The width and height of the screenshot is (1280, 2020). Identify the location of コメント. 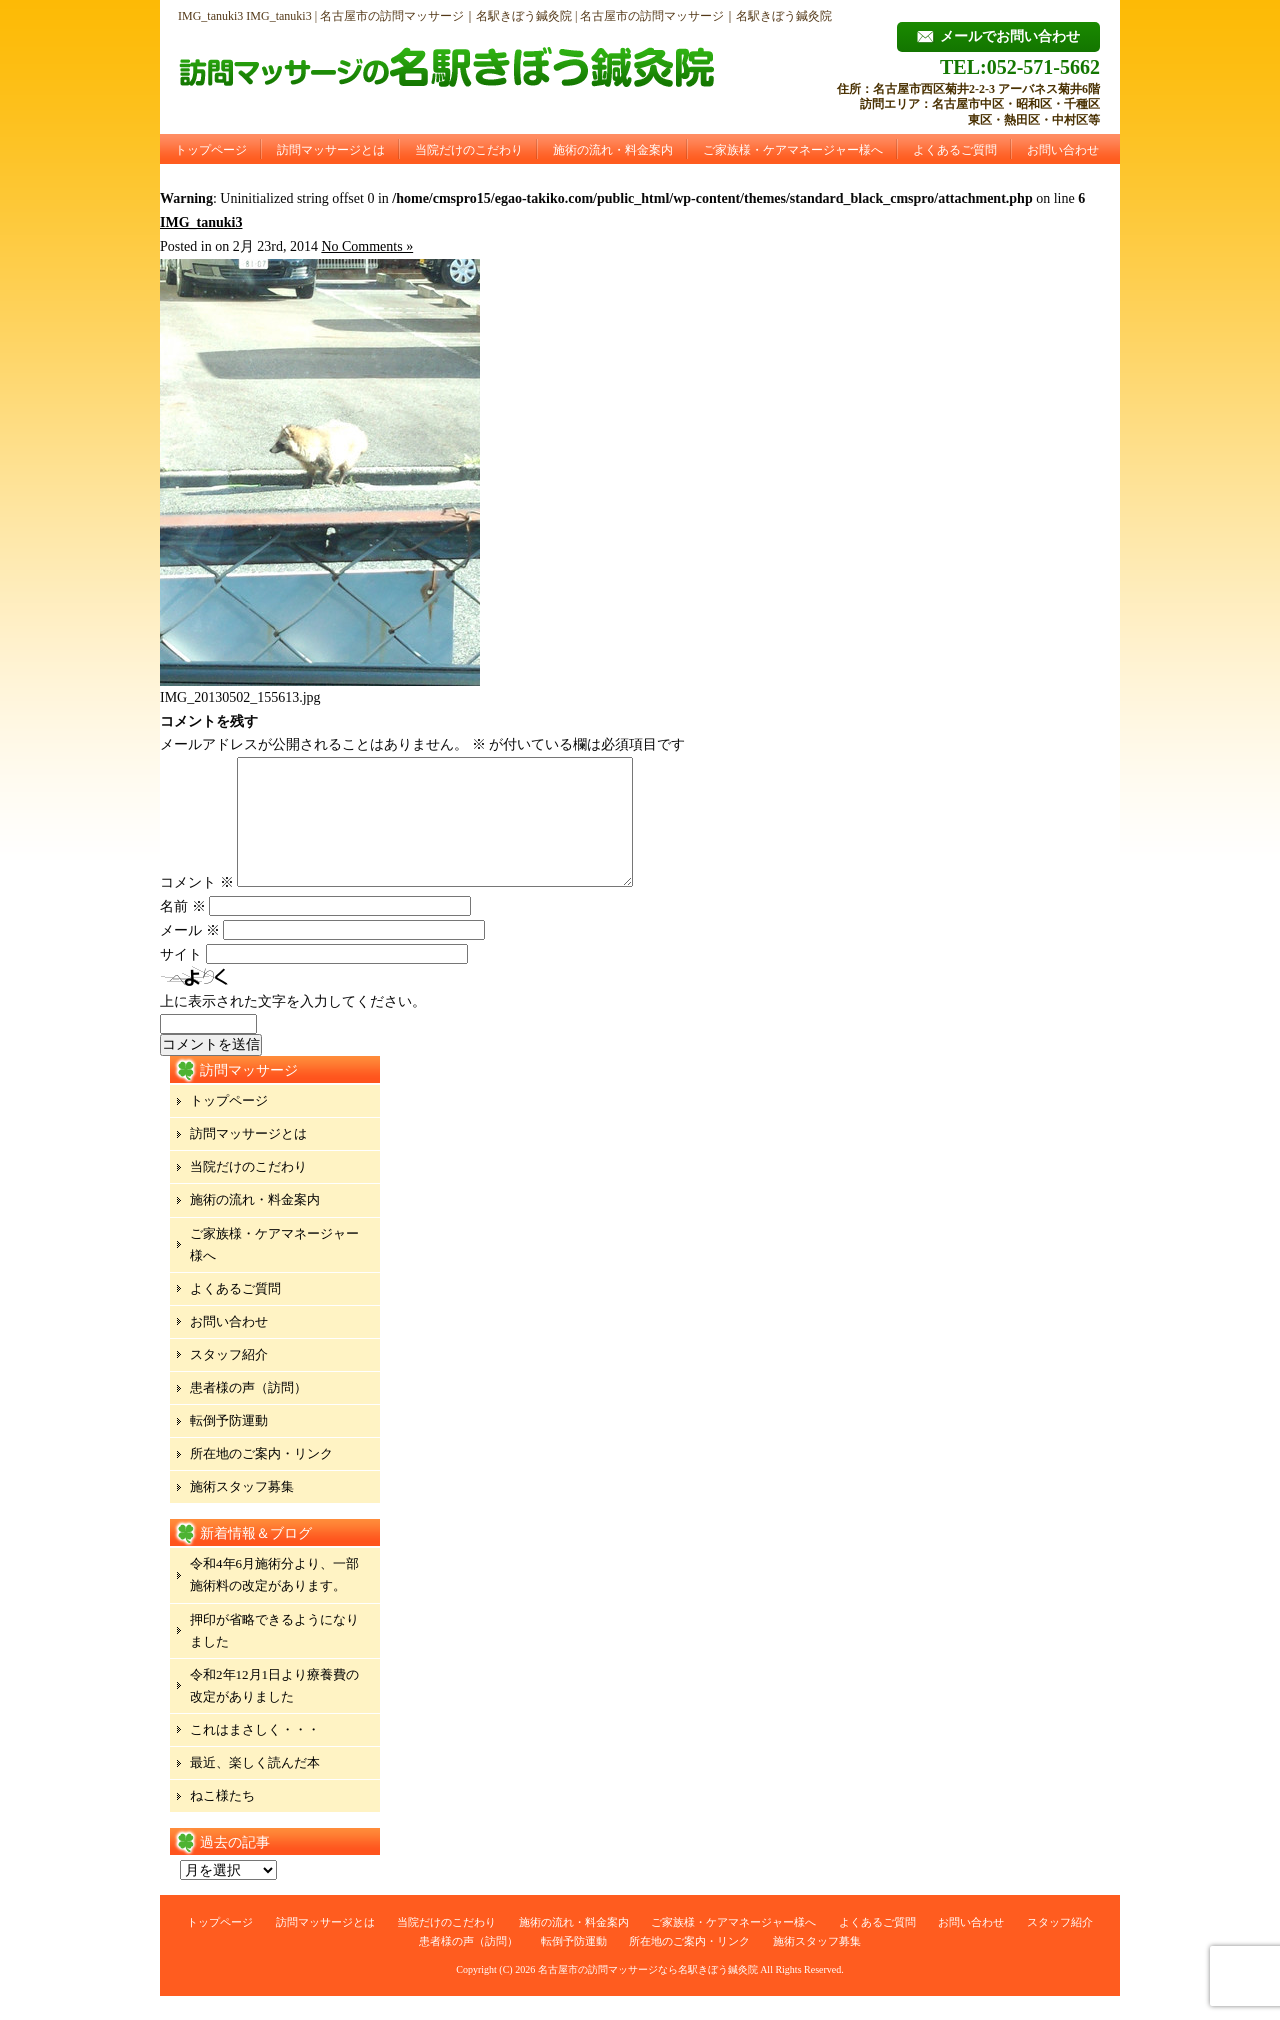
(197, 906).